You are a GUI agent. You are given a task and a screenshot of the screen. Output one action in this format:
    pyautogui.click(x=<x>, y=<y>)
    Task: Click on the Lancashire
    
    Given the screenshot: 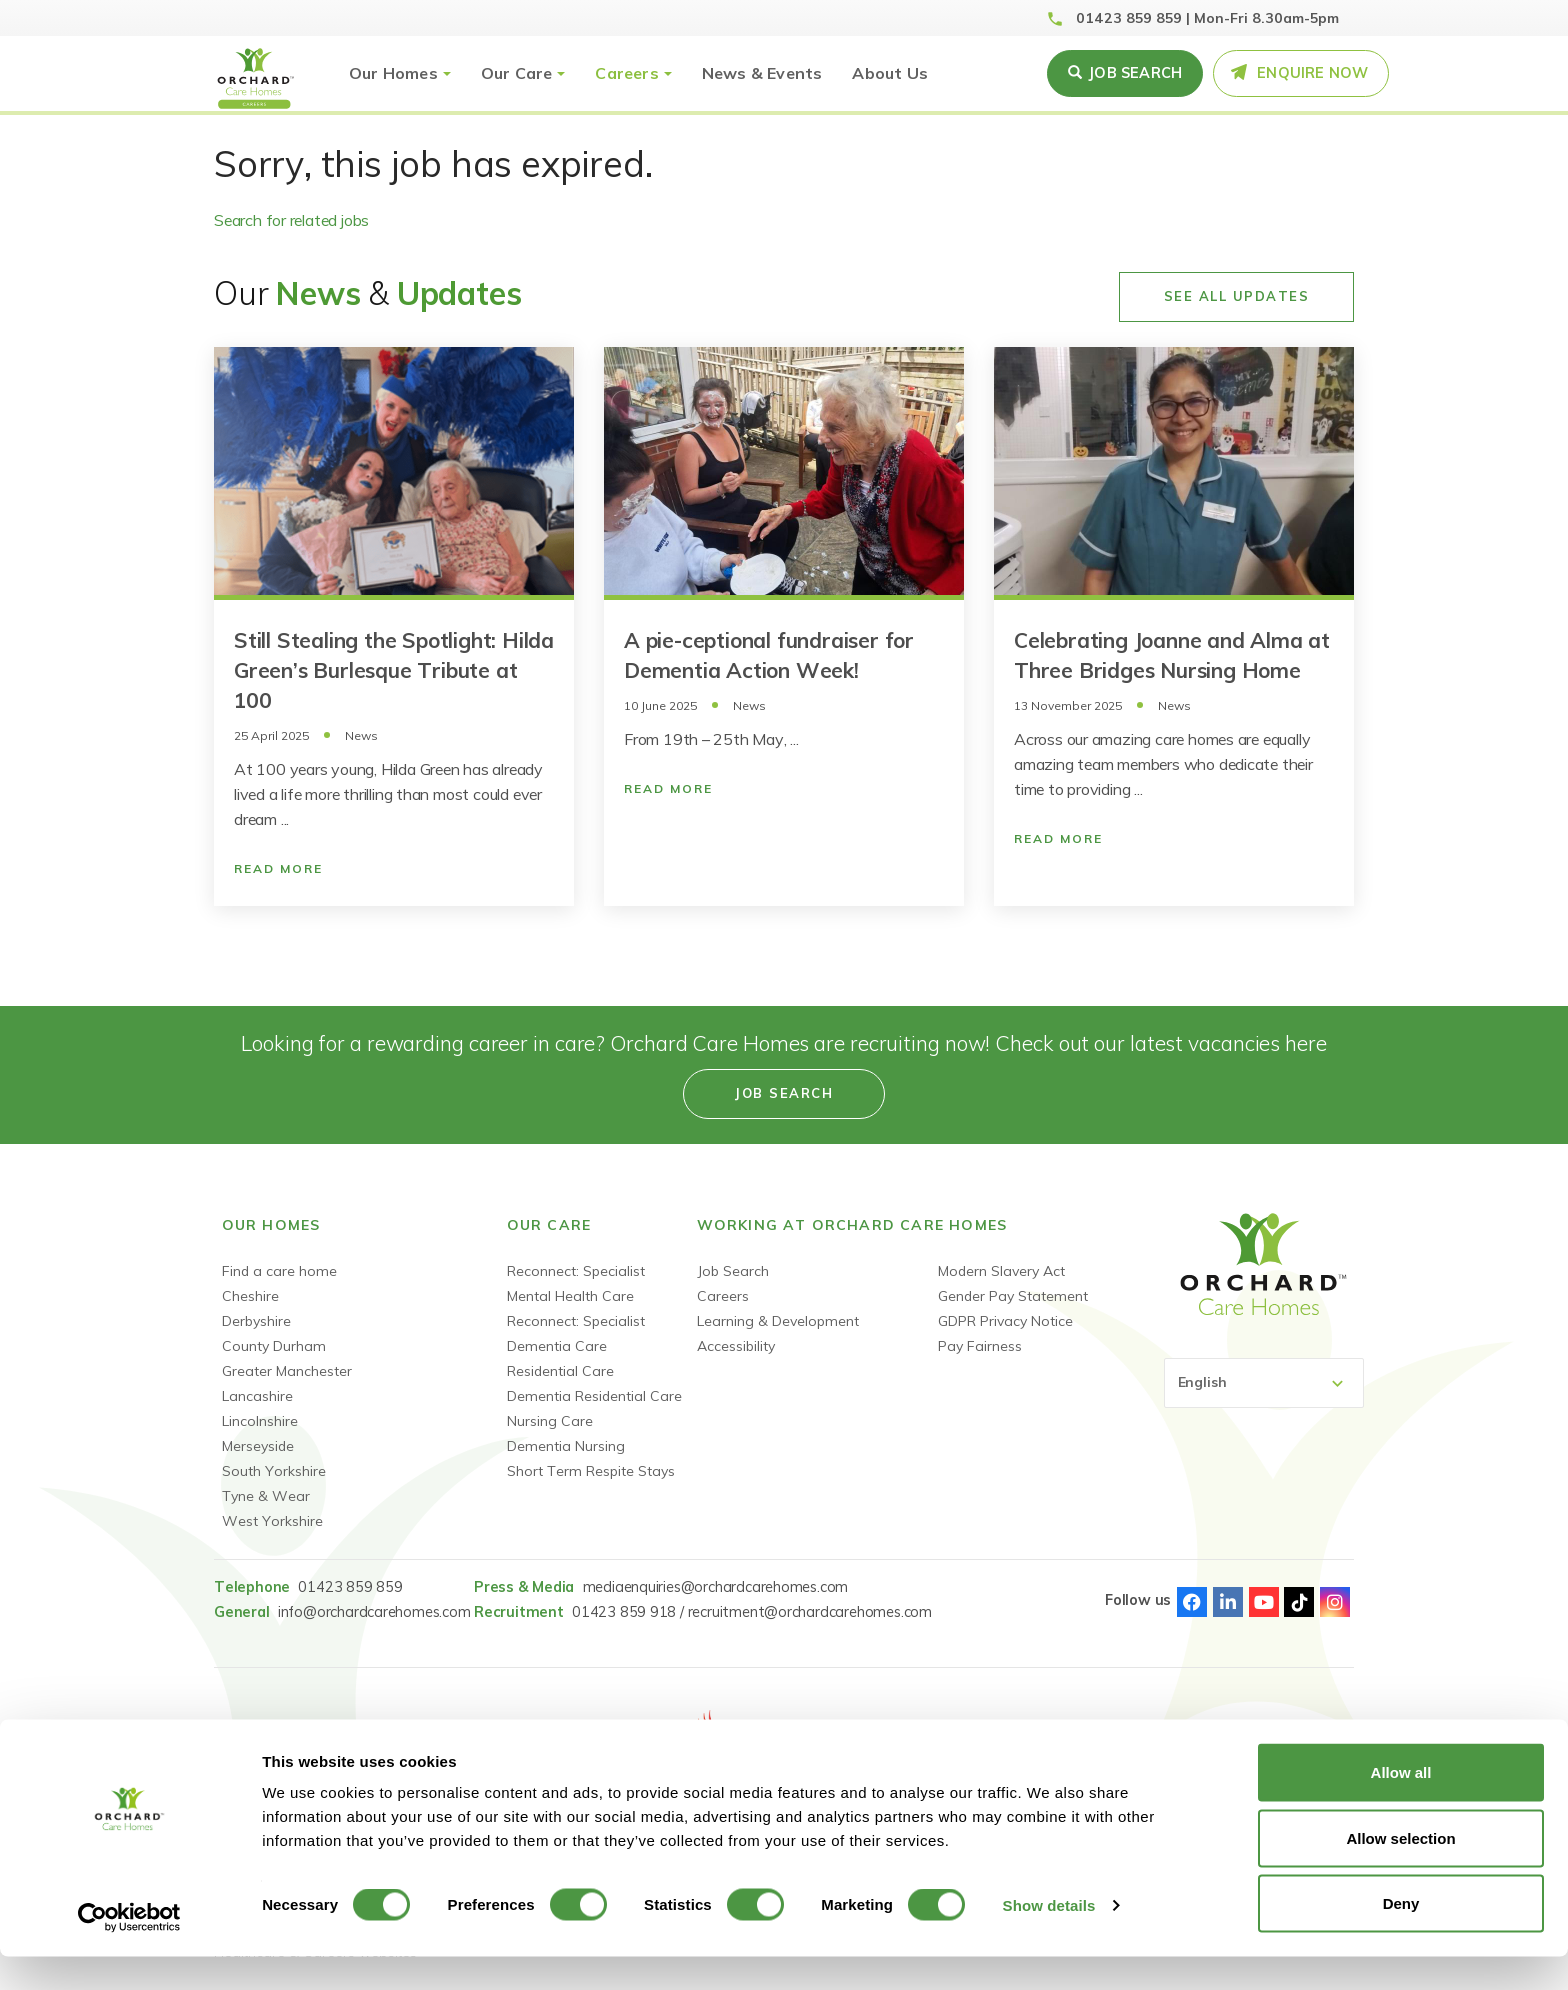 What is the action you would take?
    pyautogui.click(x=257, y=1396)
    